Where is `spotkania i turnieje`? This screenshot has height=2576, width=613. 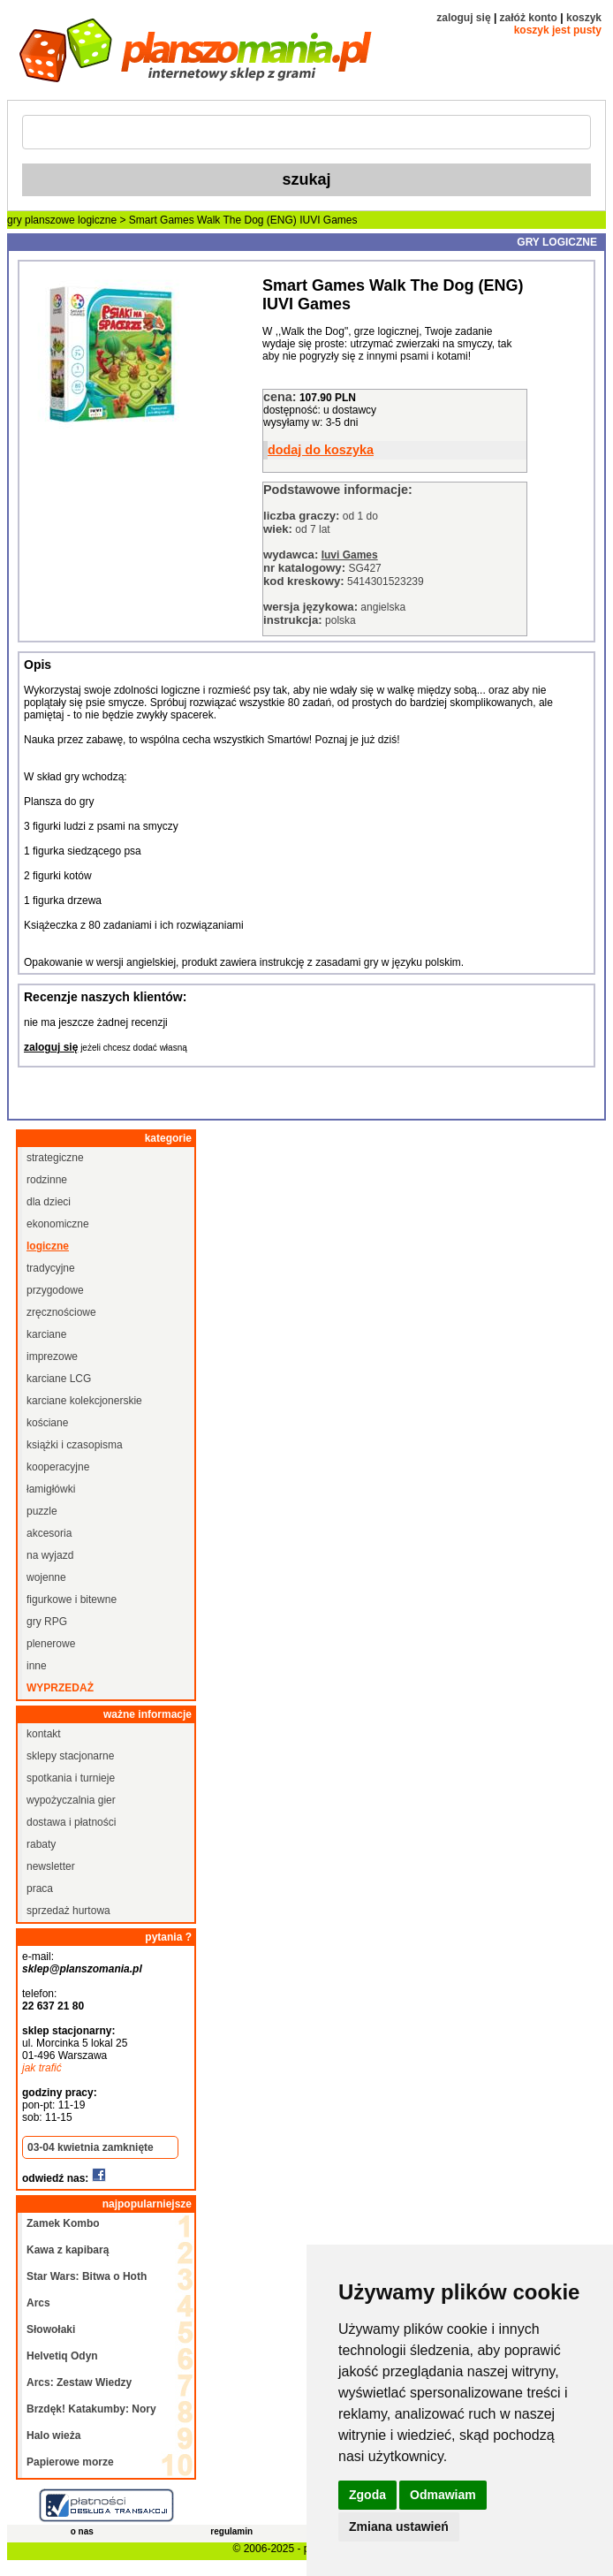 spotkania i turnieje is located at coordinates (70, 1778).